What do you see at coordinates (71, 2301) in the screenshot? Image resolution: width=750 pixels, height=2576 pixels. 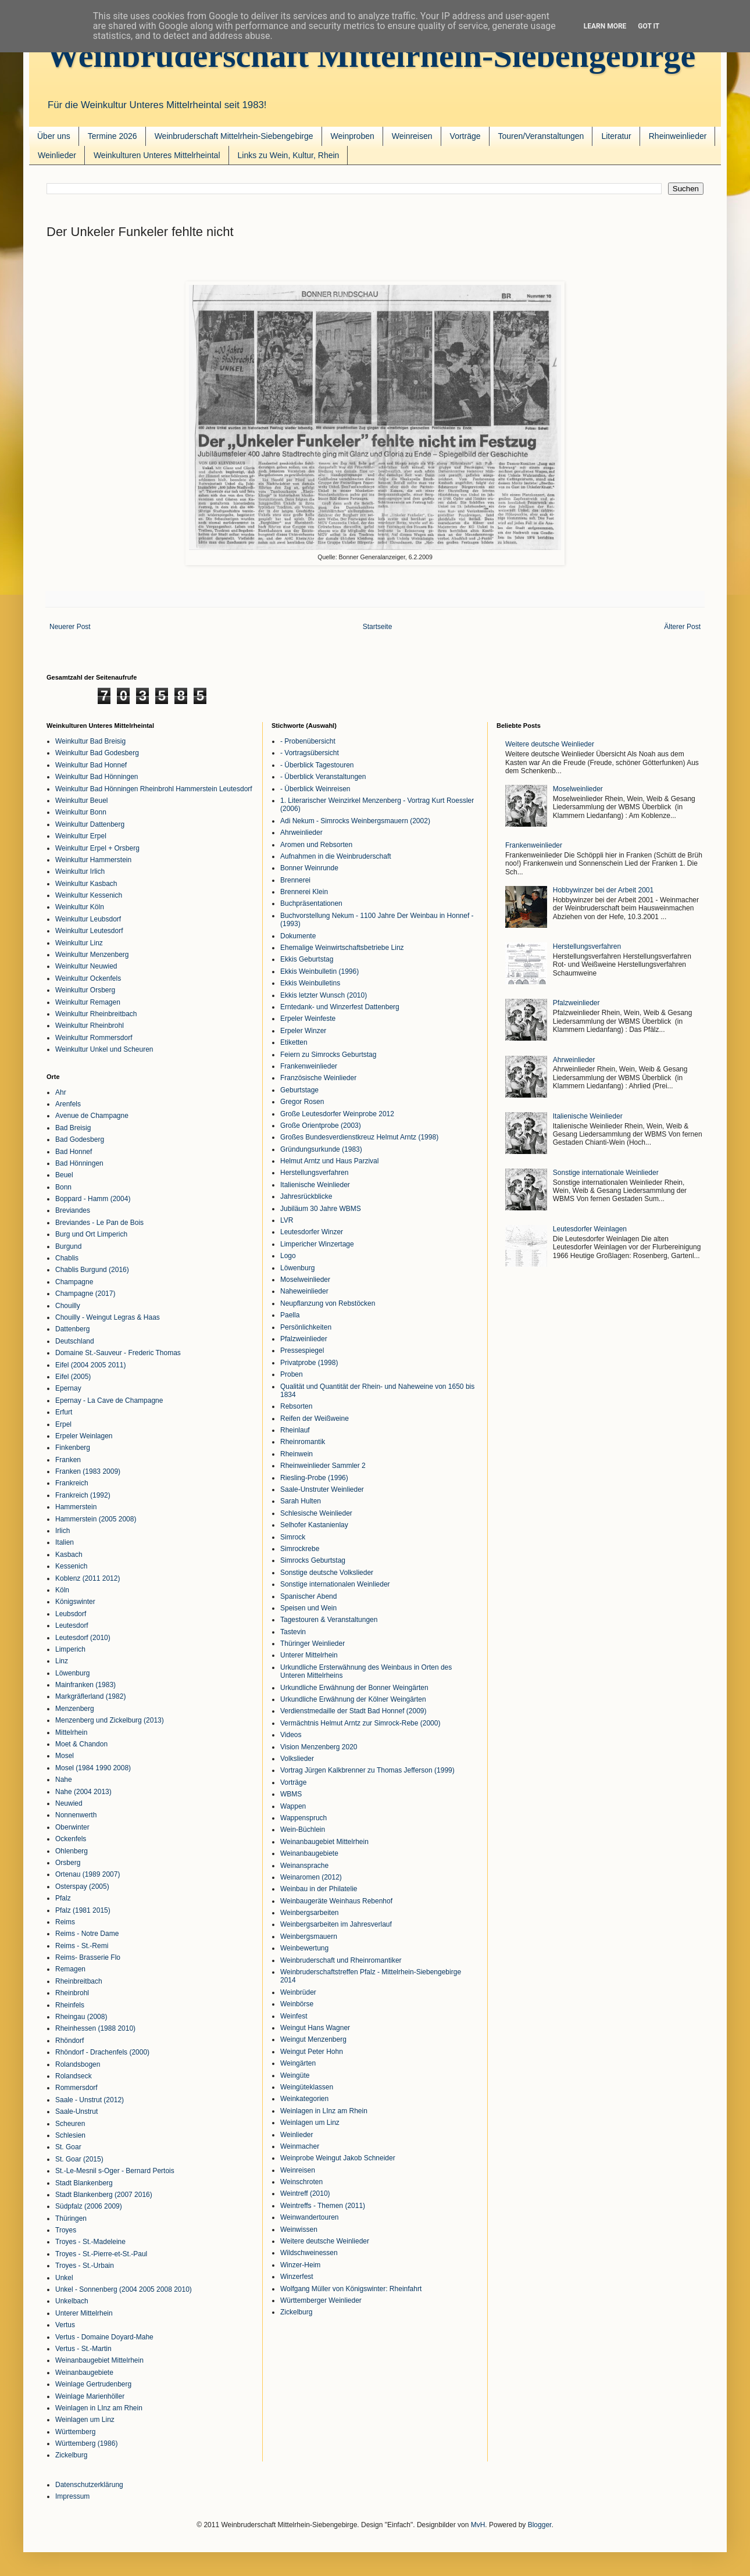 I see `Unkelbach` at bounding box center [71, 2301].